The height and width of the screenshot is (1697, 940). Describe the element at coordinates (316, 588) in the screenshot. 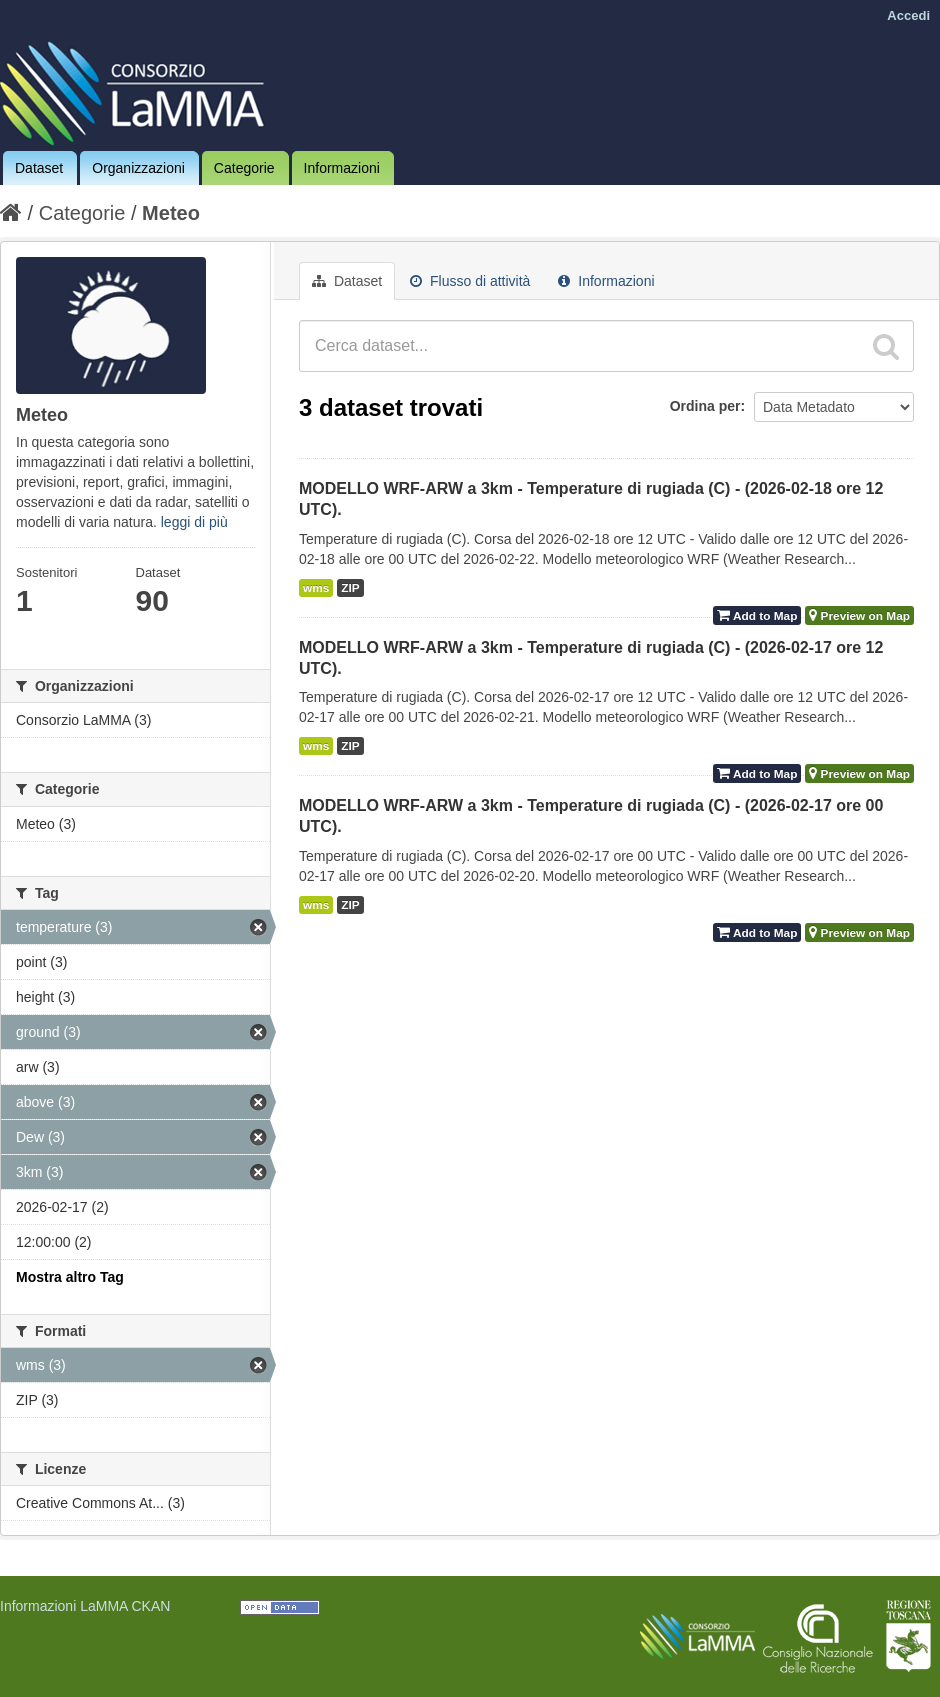

I see `wms` at that location.